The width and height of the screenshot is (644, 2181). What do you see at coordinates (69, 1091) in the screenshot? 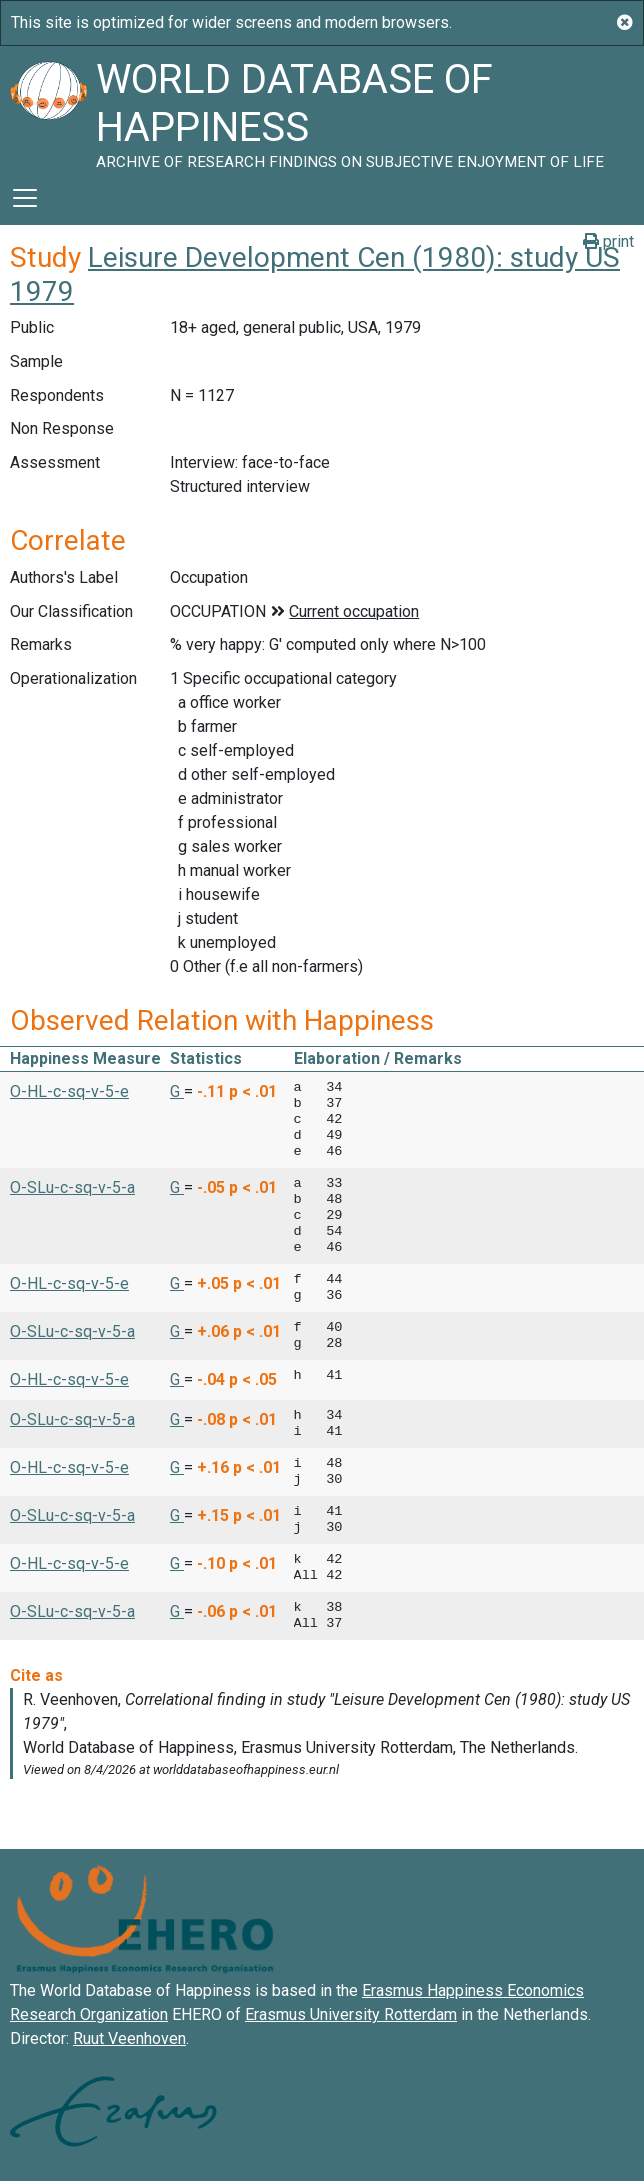
I see `O-HL-c-sq-v-5-e` at bounding box center [69, 1091].